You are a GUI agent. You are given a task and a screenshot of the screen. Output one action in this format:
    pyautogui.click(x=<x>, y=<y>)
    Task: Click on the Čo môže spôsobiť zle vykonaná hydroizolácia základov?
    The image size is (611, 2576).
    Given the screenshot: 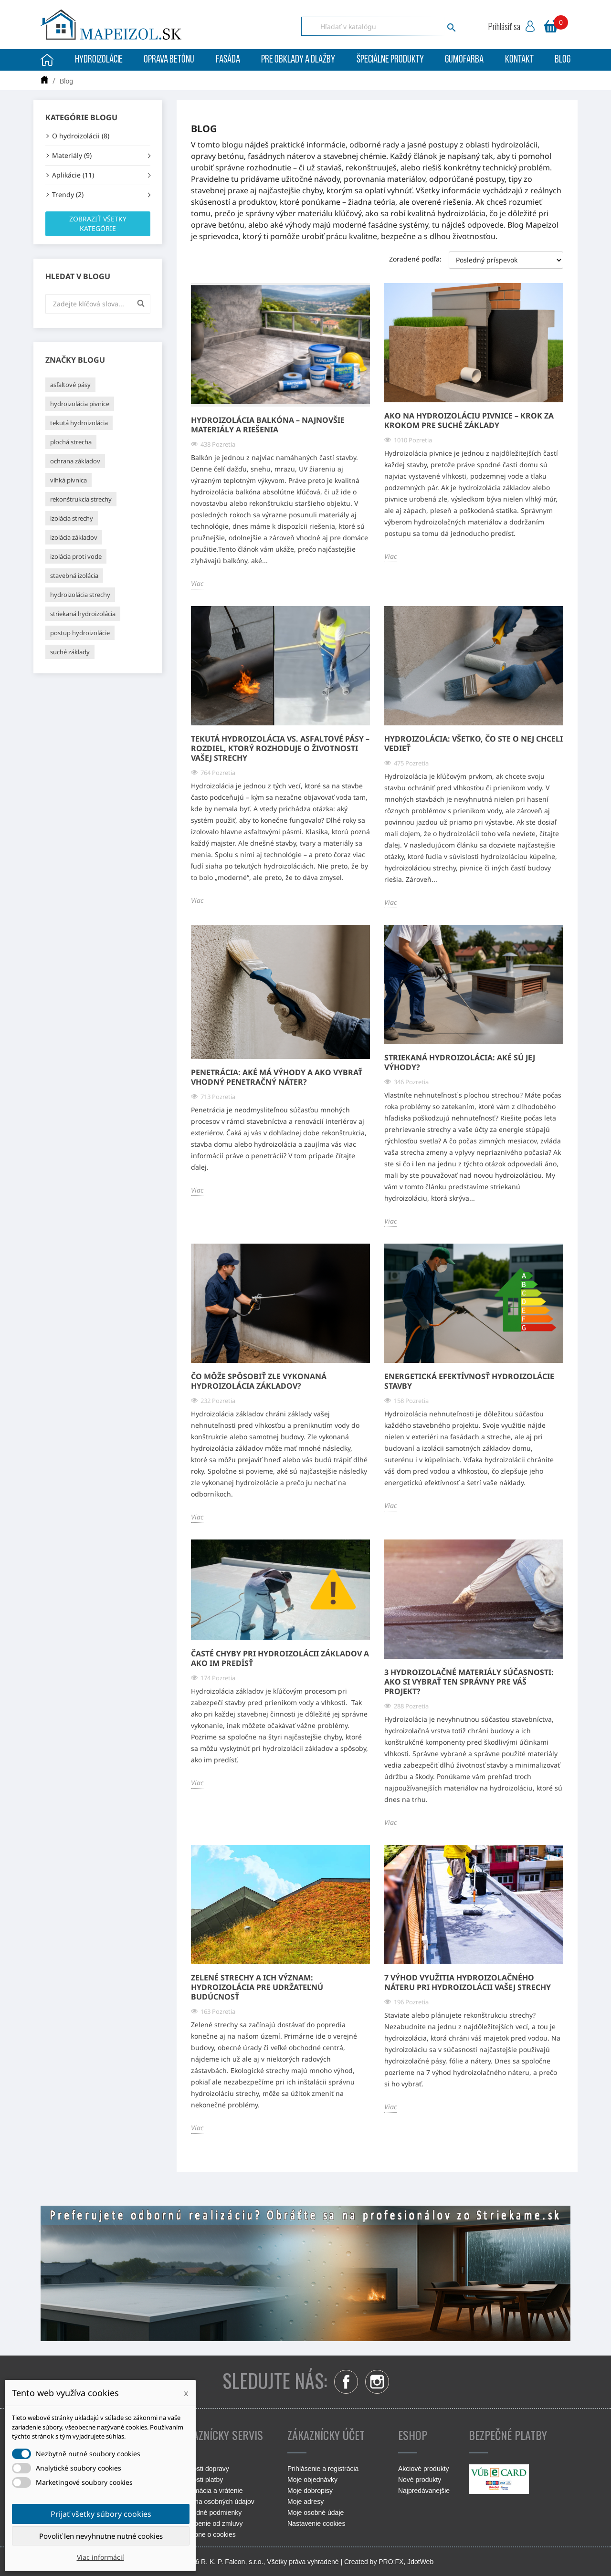 What is the action you would take?
    pyautogui.click(x=259, y=1381)
    